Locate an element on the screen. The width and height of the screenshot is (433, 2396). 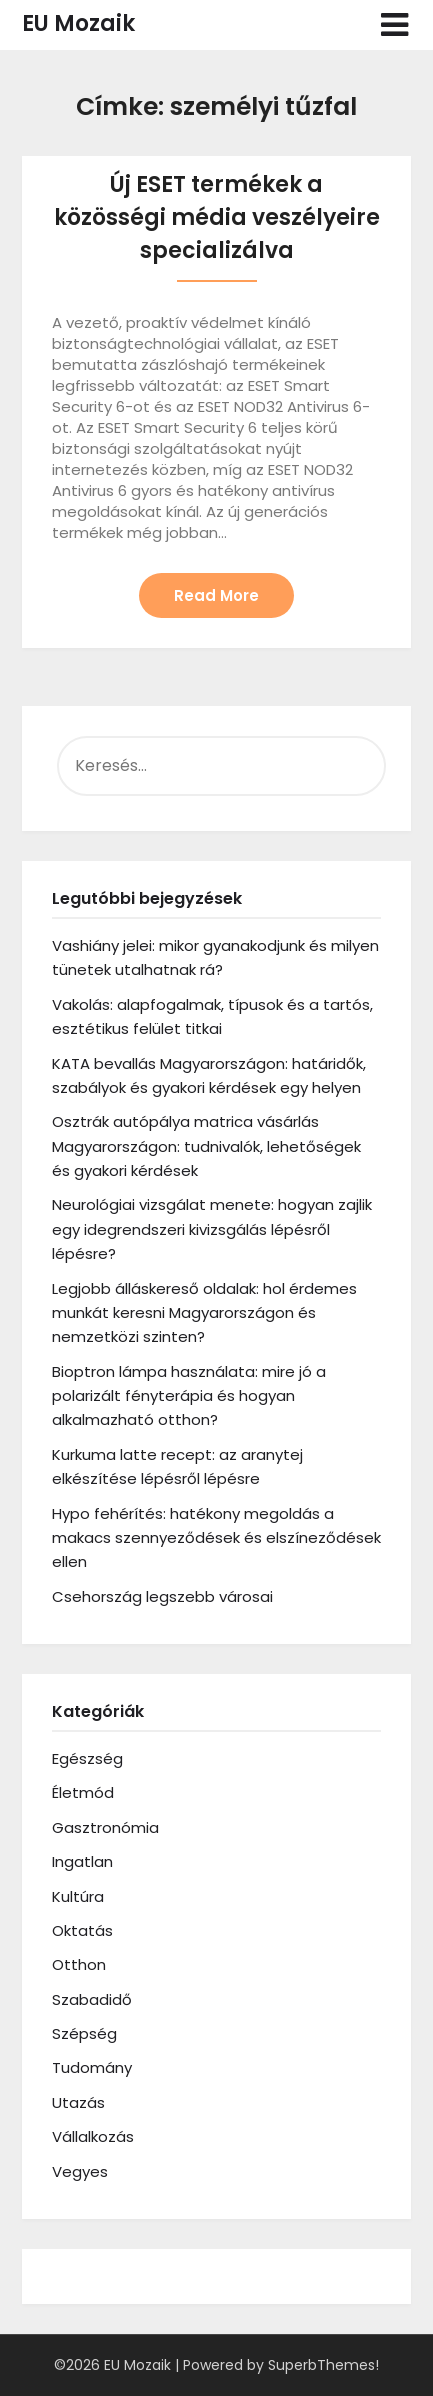
Bioptron lámpa használata: mire jó a polarizált fényterápia és hogyan alkalmazható otthon? is located at coordinates (189, 1396).